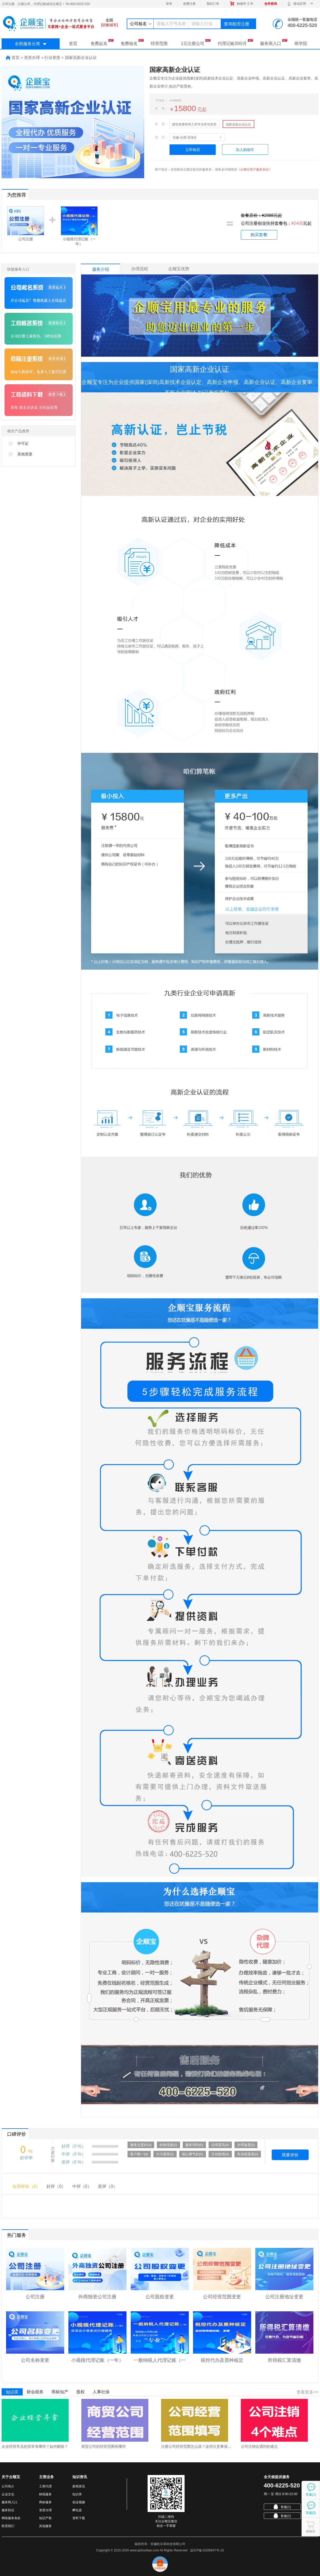  Describe the element at coordinates (159, 43) in the screenshot. I see `经营范围` at that location.